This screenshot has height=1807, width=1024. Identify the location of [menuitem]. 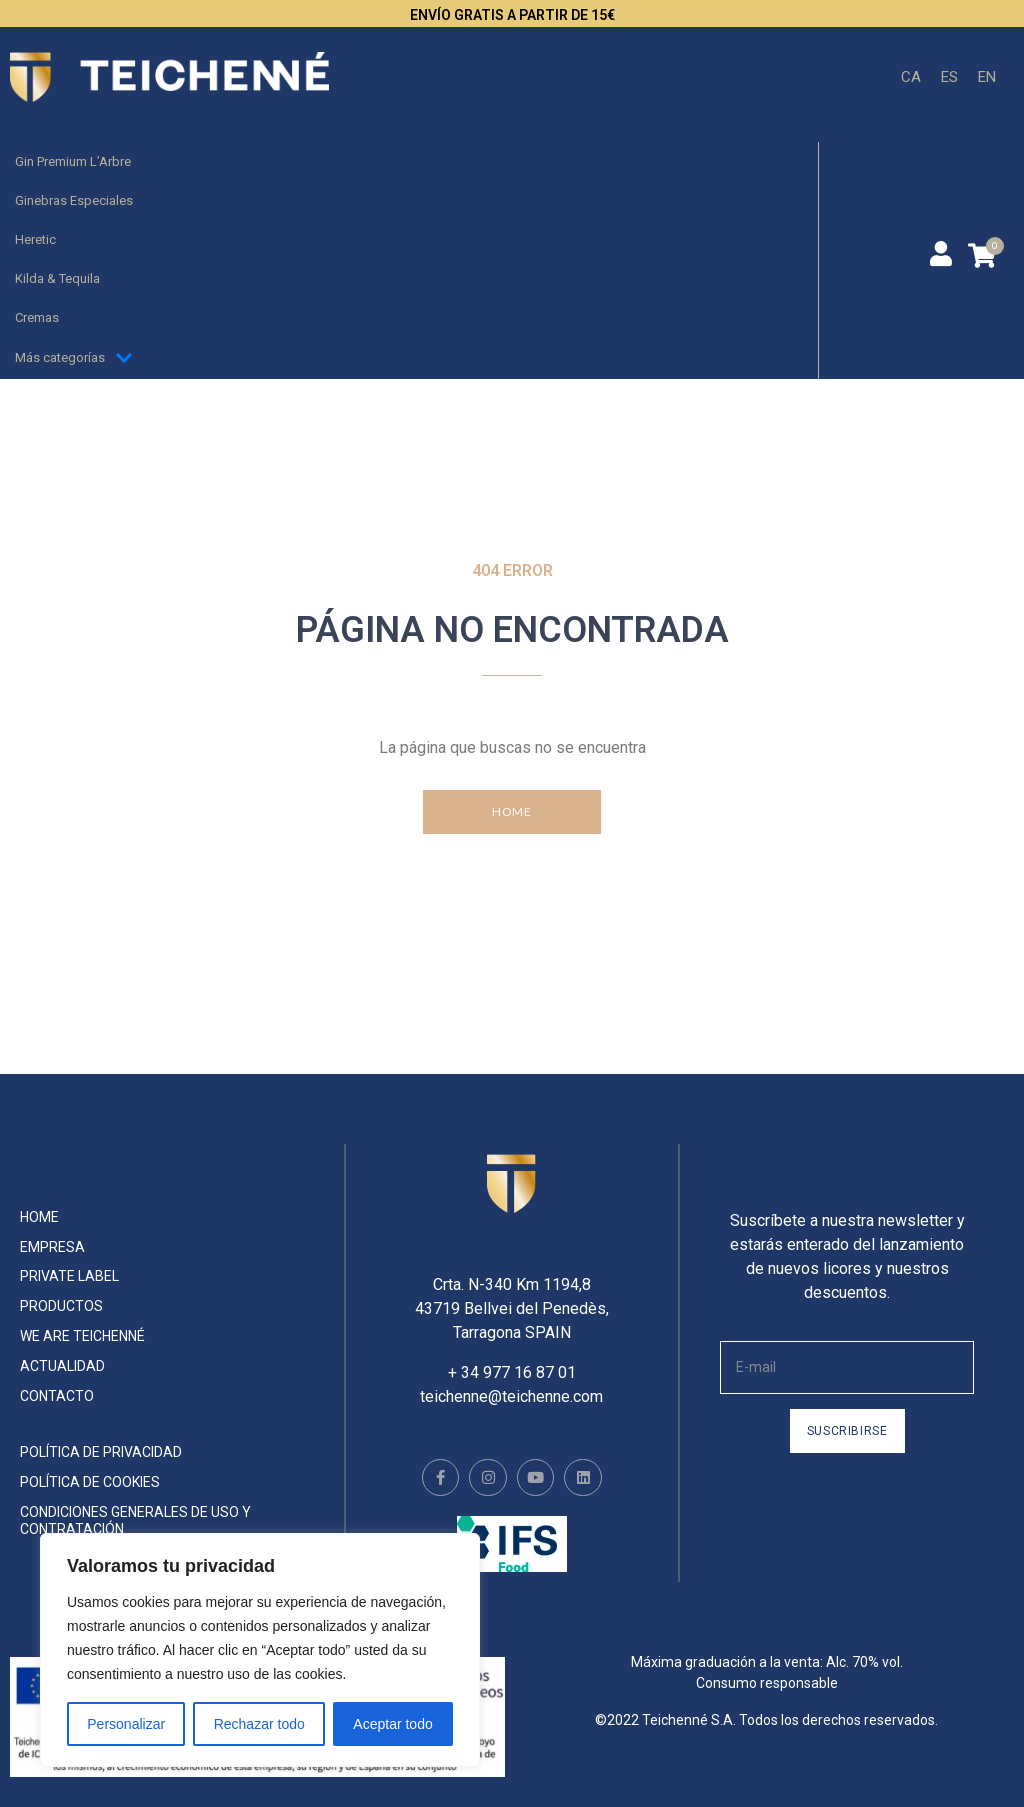
(911, 77).